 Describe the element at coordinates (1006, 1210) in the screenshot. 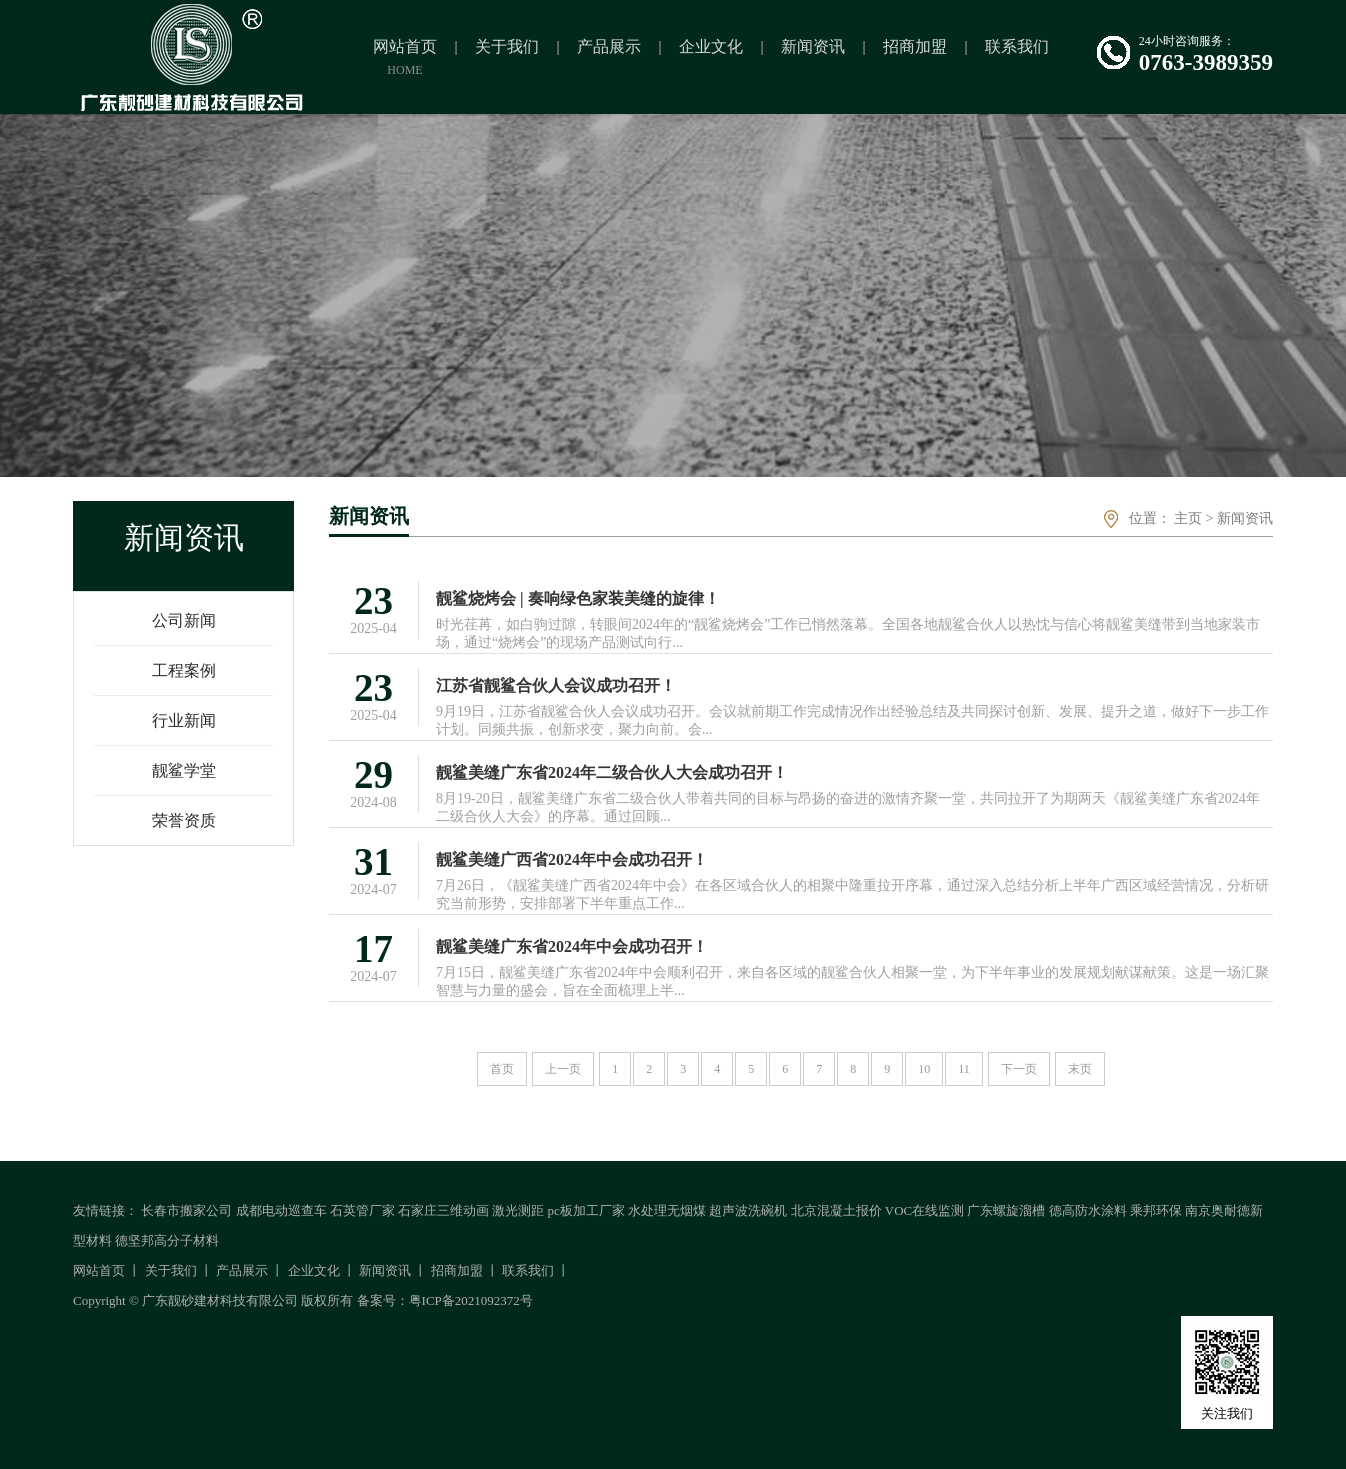

I see `广东螺旋溜槽` at that location.